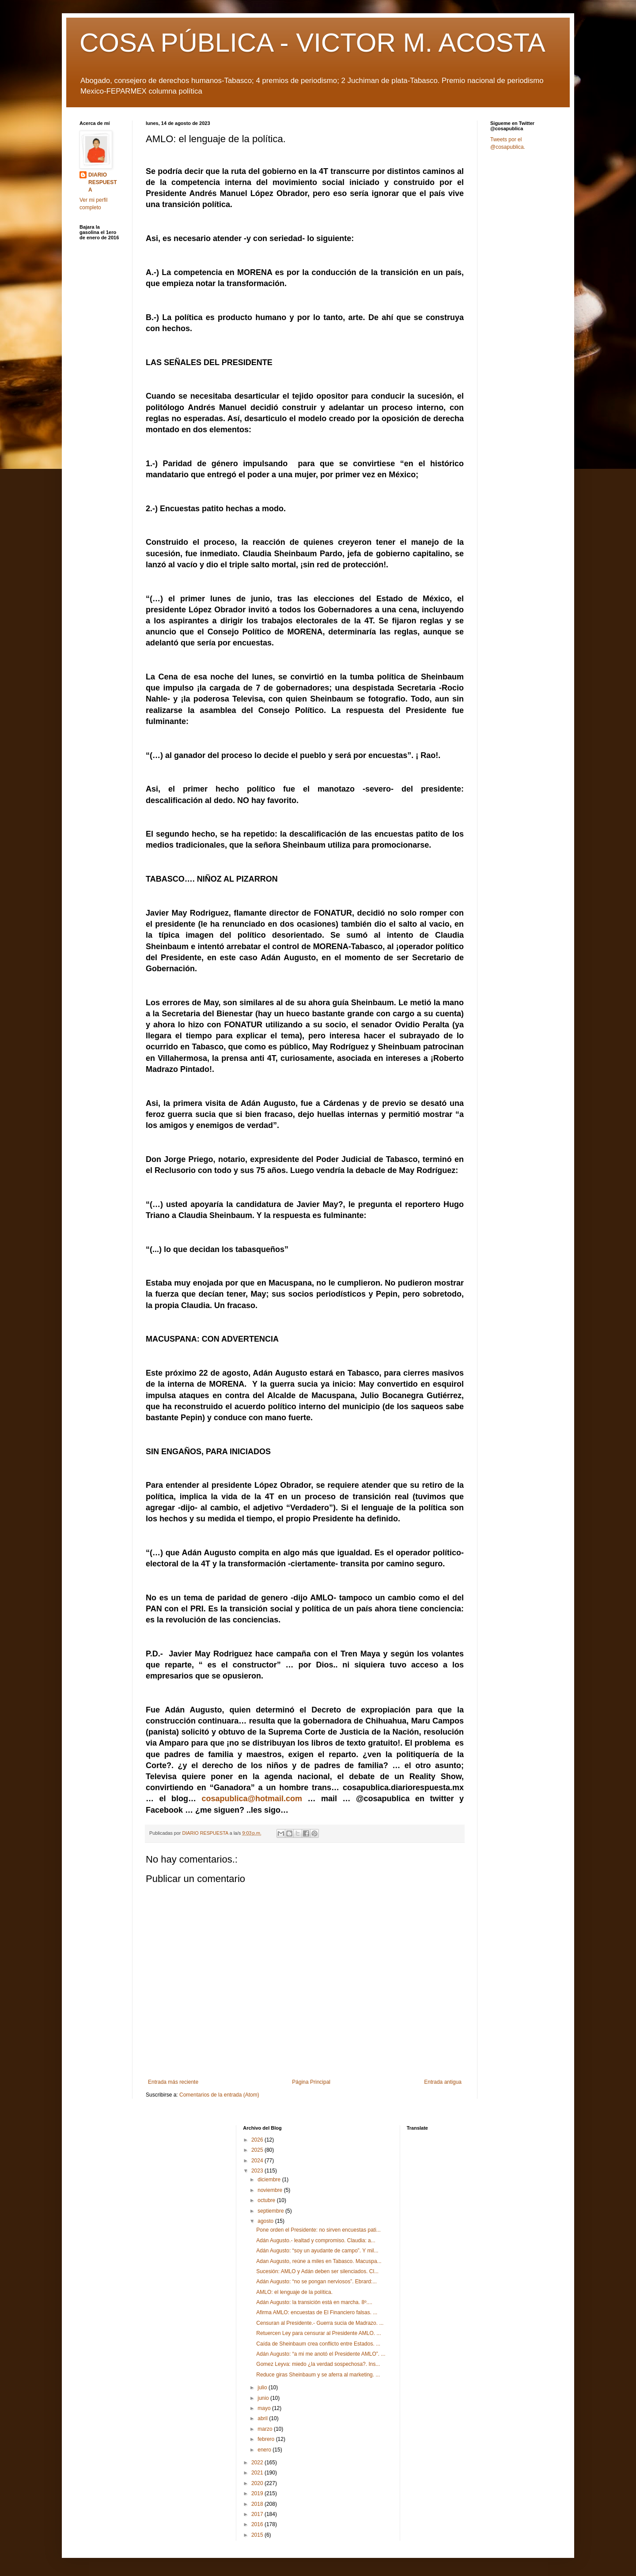  What do you see at coordinates (316, 2312) in the screenshot?
I see `Afirma AMLO: encuestas de El Financiero falsas. ...` at bounding box center [316, 2312].